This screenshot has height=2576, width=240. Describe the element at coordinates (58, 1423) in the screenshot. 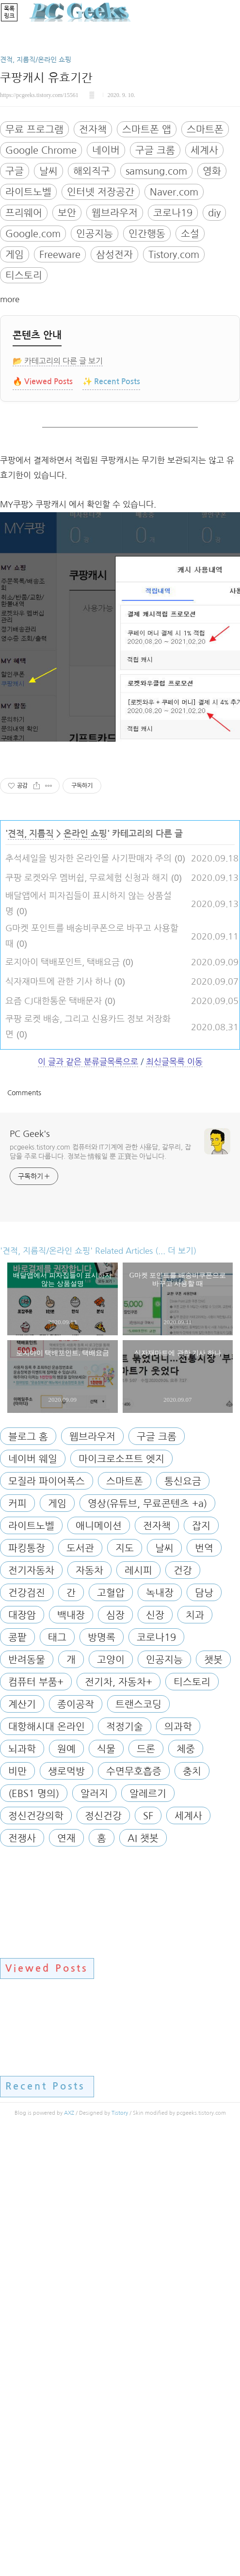

I see `식자재마트에 관한 기사 하나` at that location.